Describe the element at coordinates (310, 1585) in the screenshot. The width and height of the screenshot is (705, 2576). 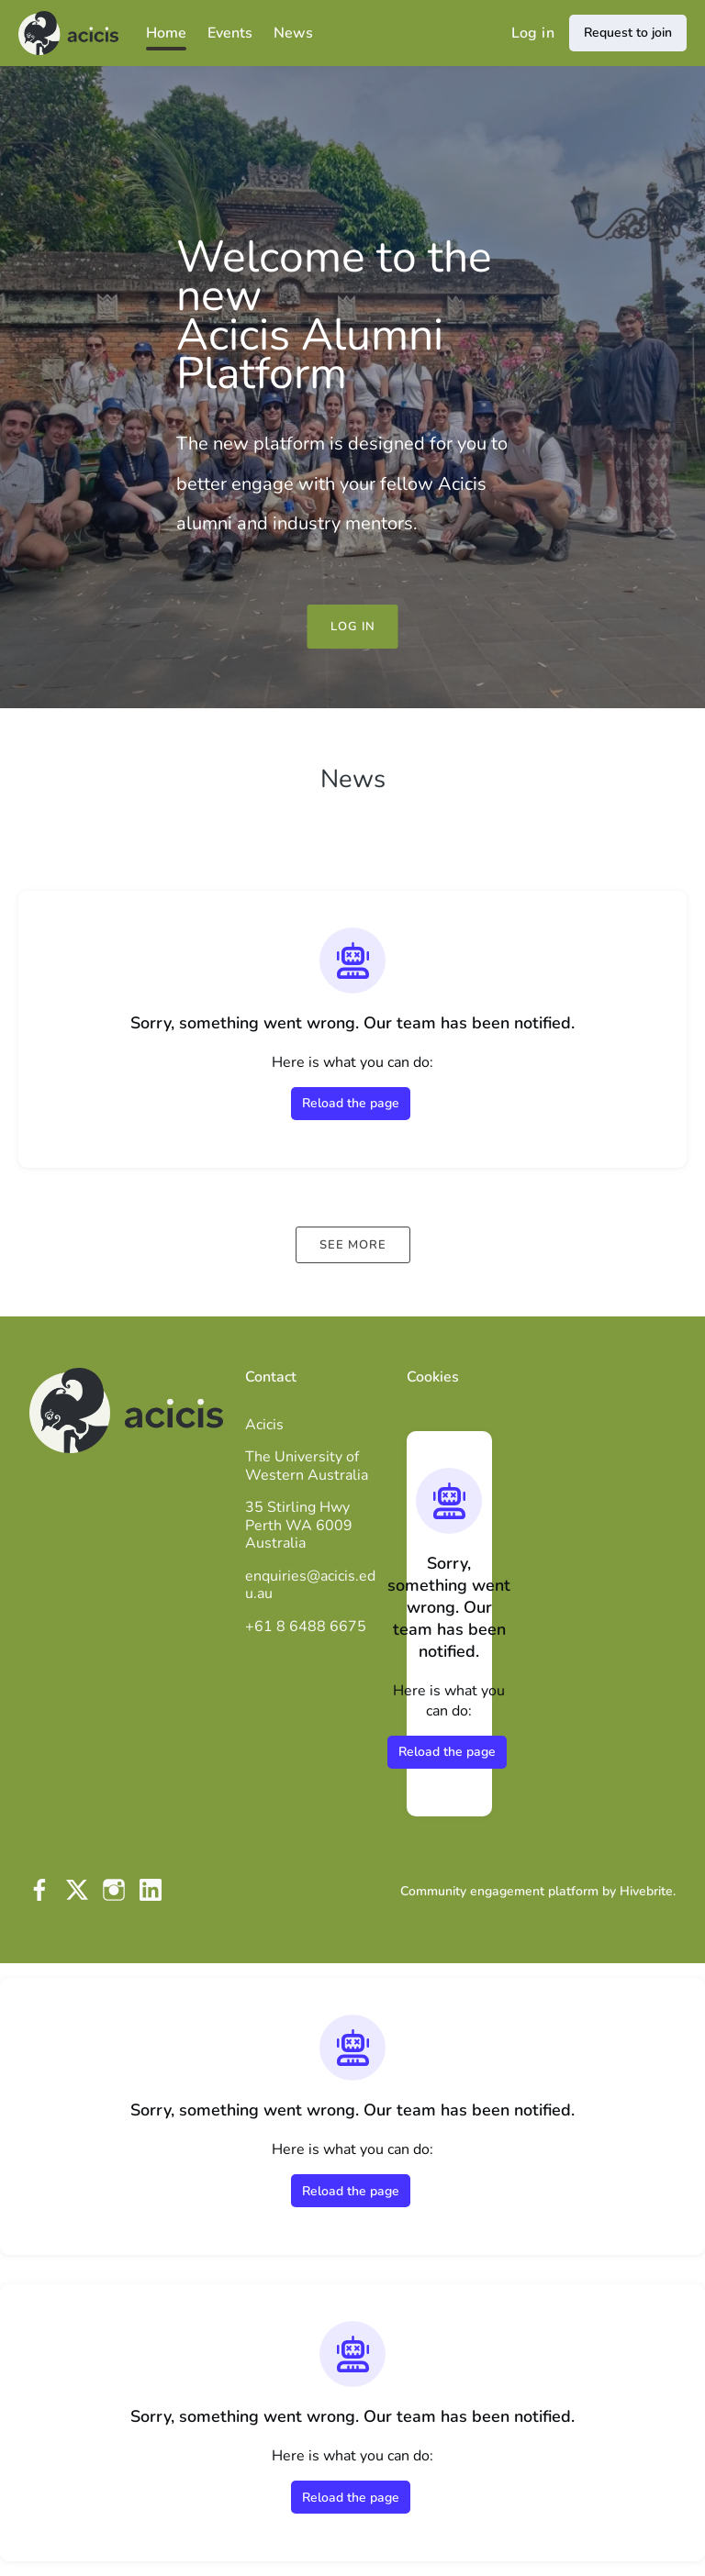
I see `enquiries@acicis.edu.au` at that location.